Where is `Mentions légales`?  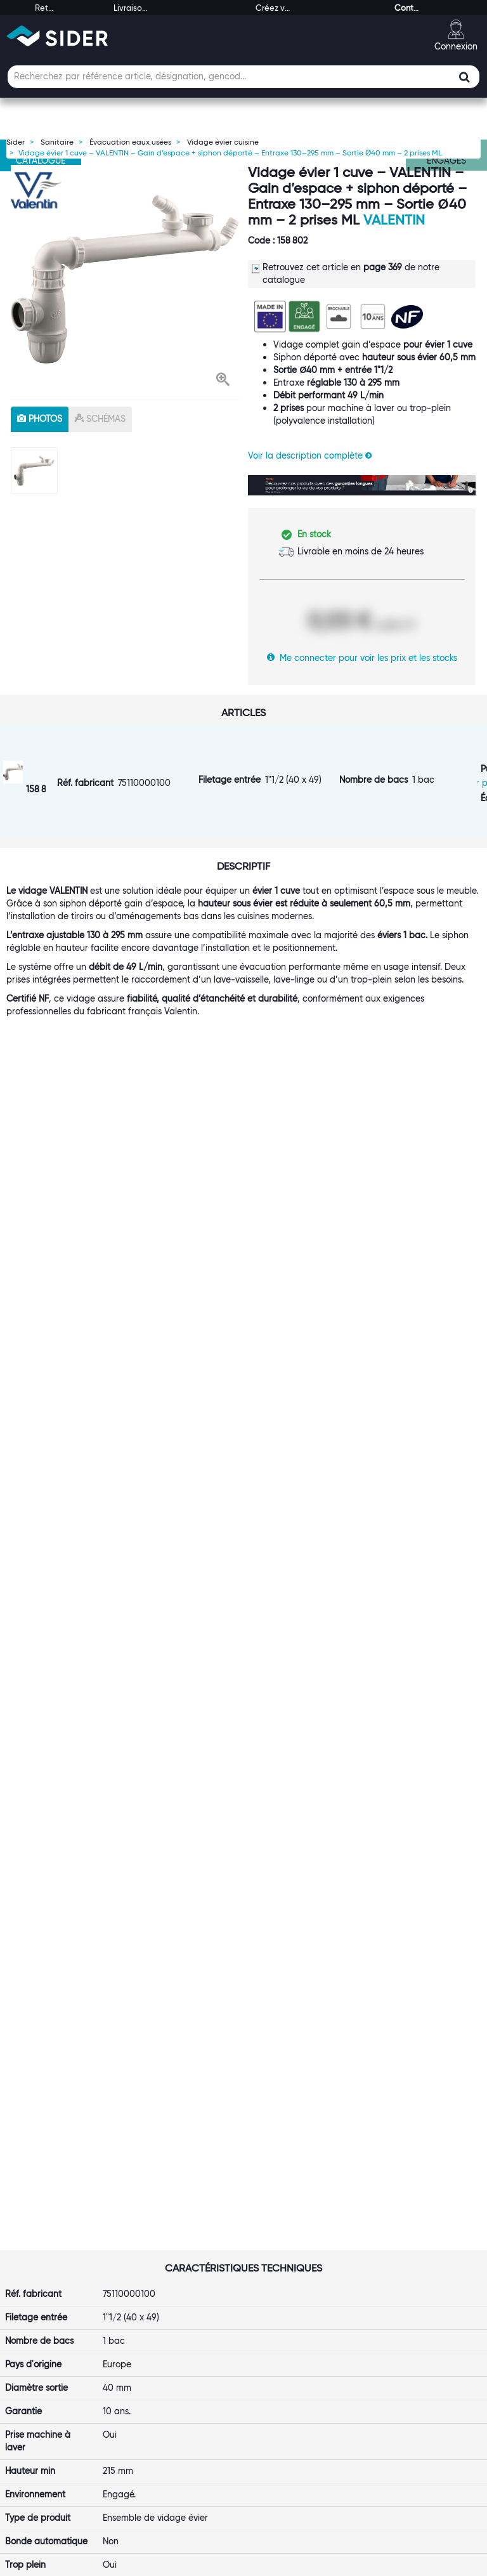 Mentions légales is located at coordinates (153, 2564).